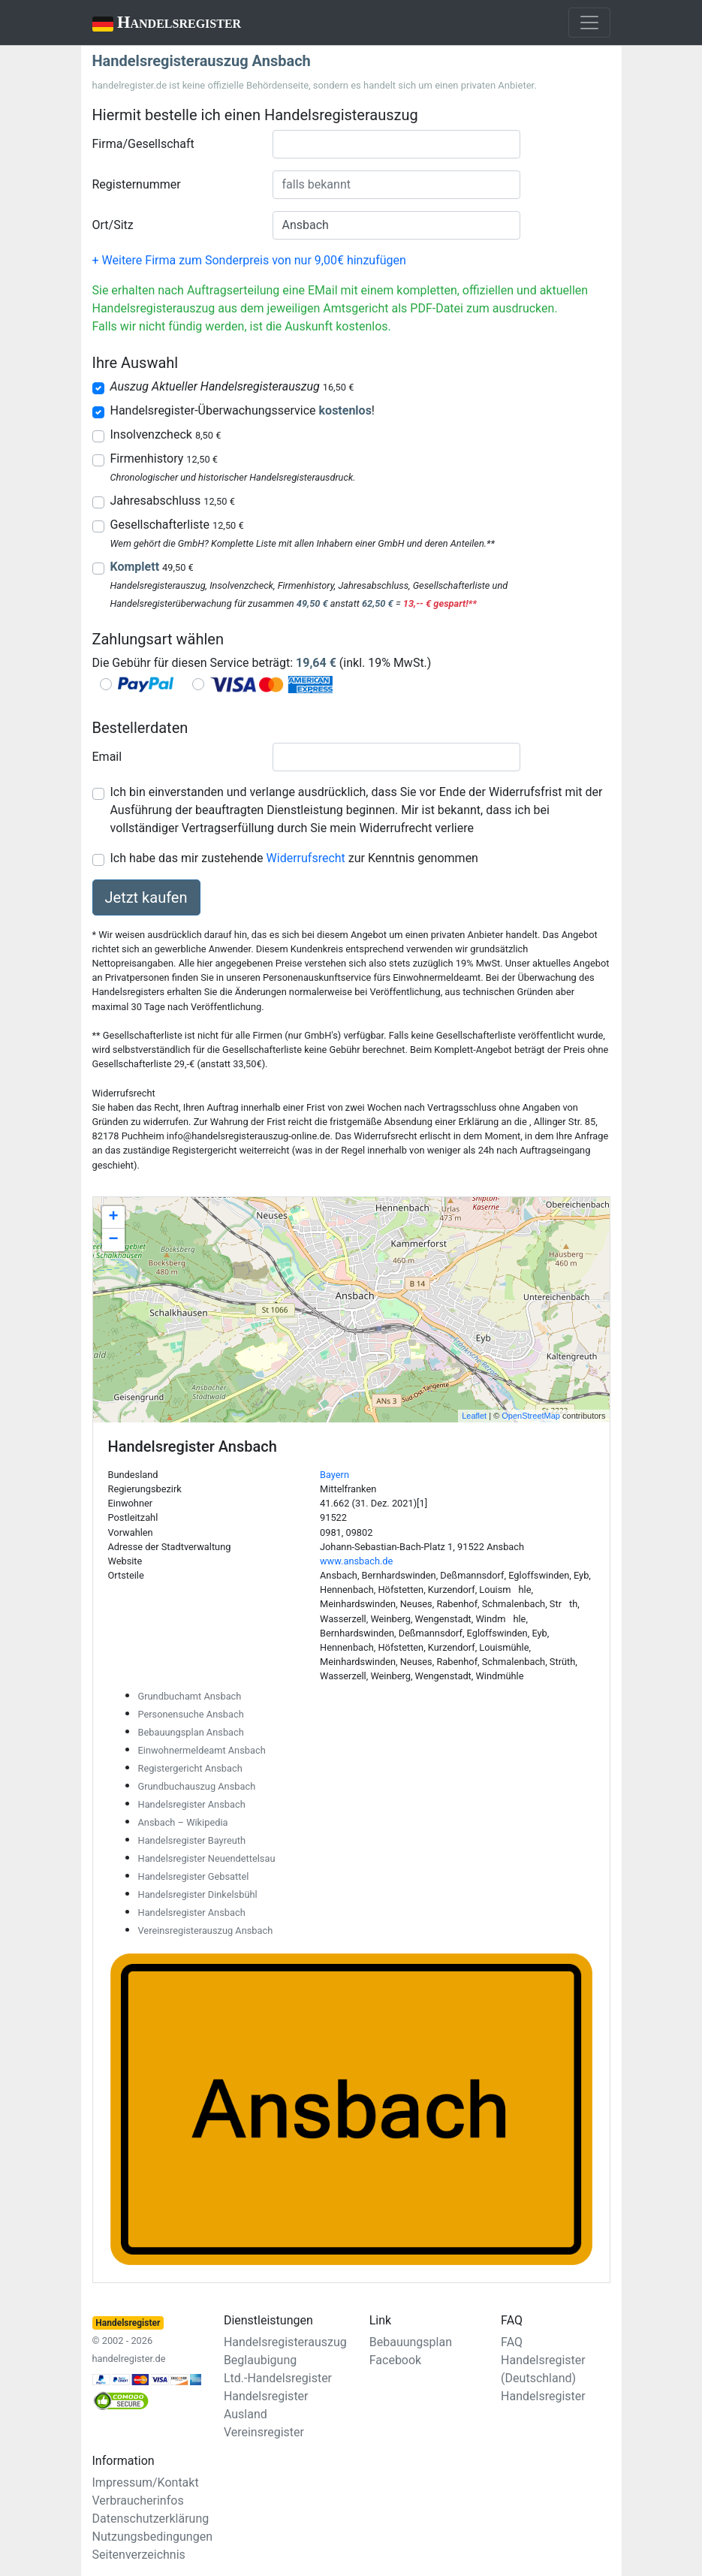  I want to click on Handelsregister Bayreuth, so click(192, 1840).